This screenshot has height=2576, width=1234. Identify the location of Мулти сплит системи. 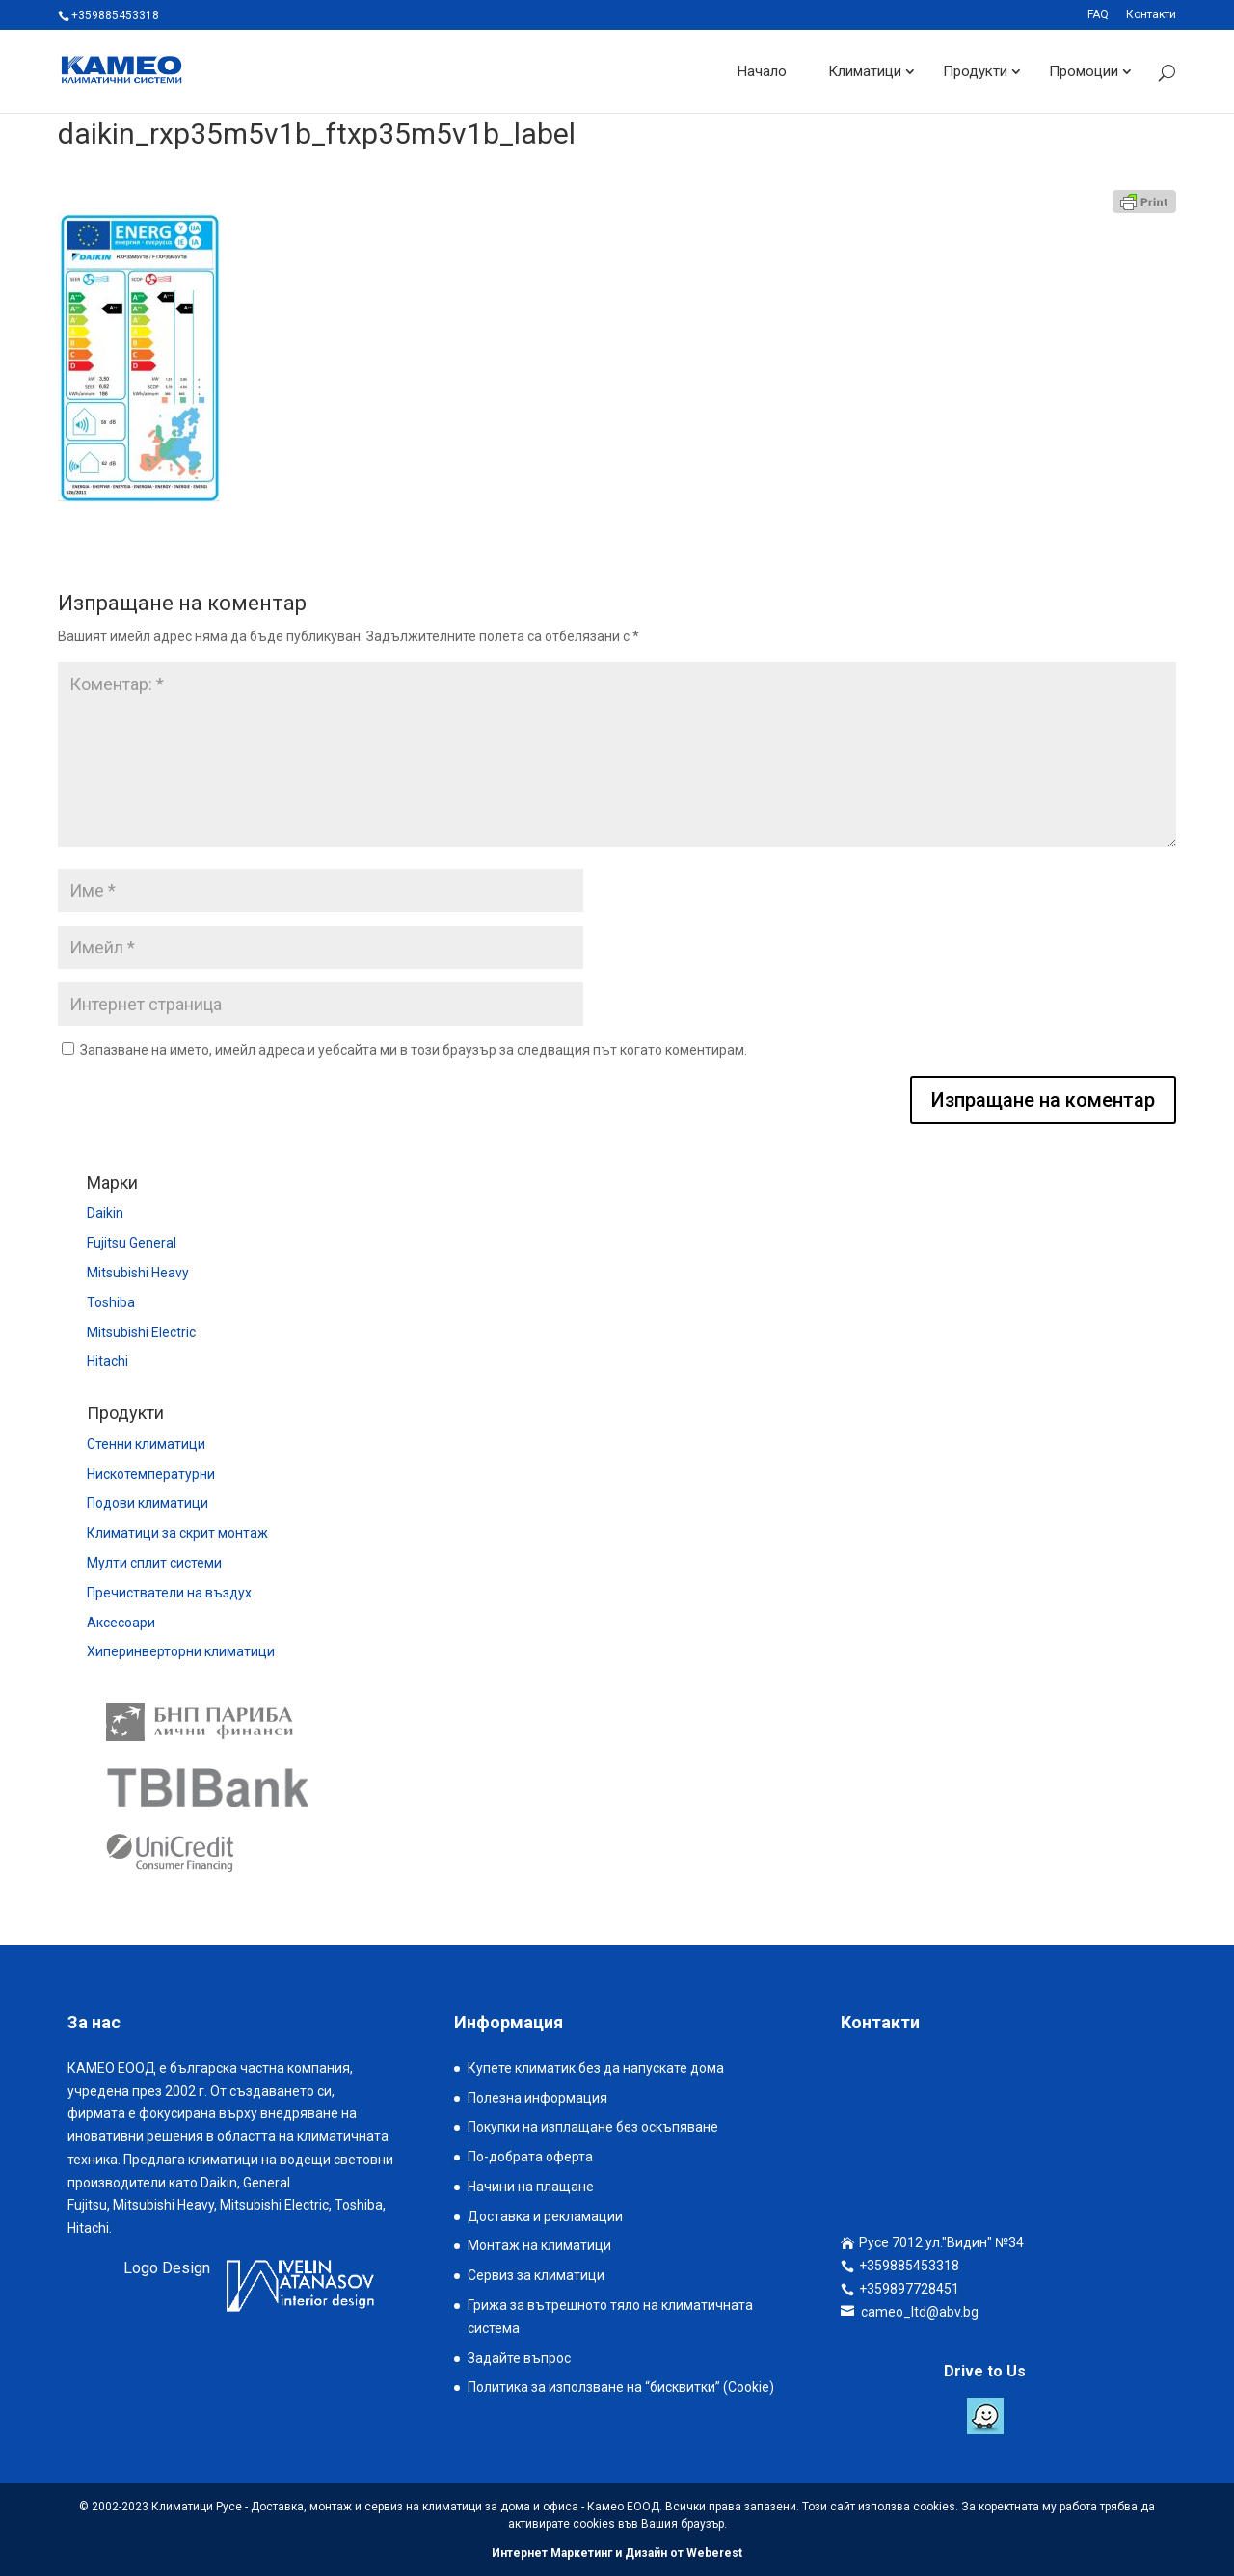
(154, 1562).